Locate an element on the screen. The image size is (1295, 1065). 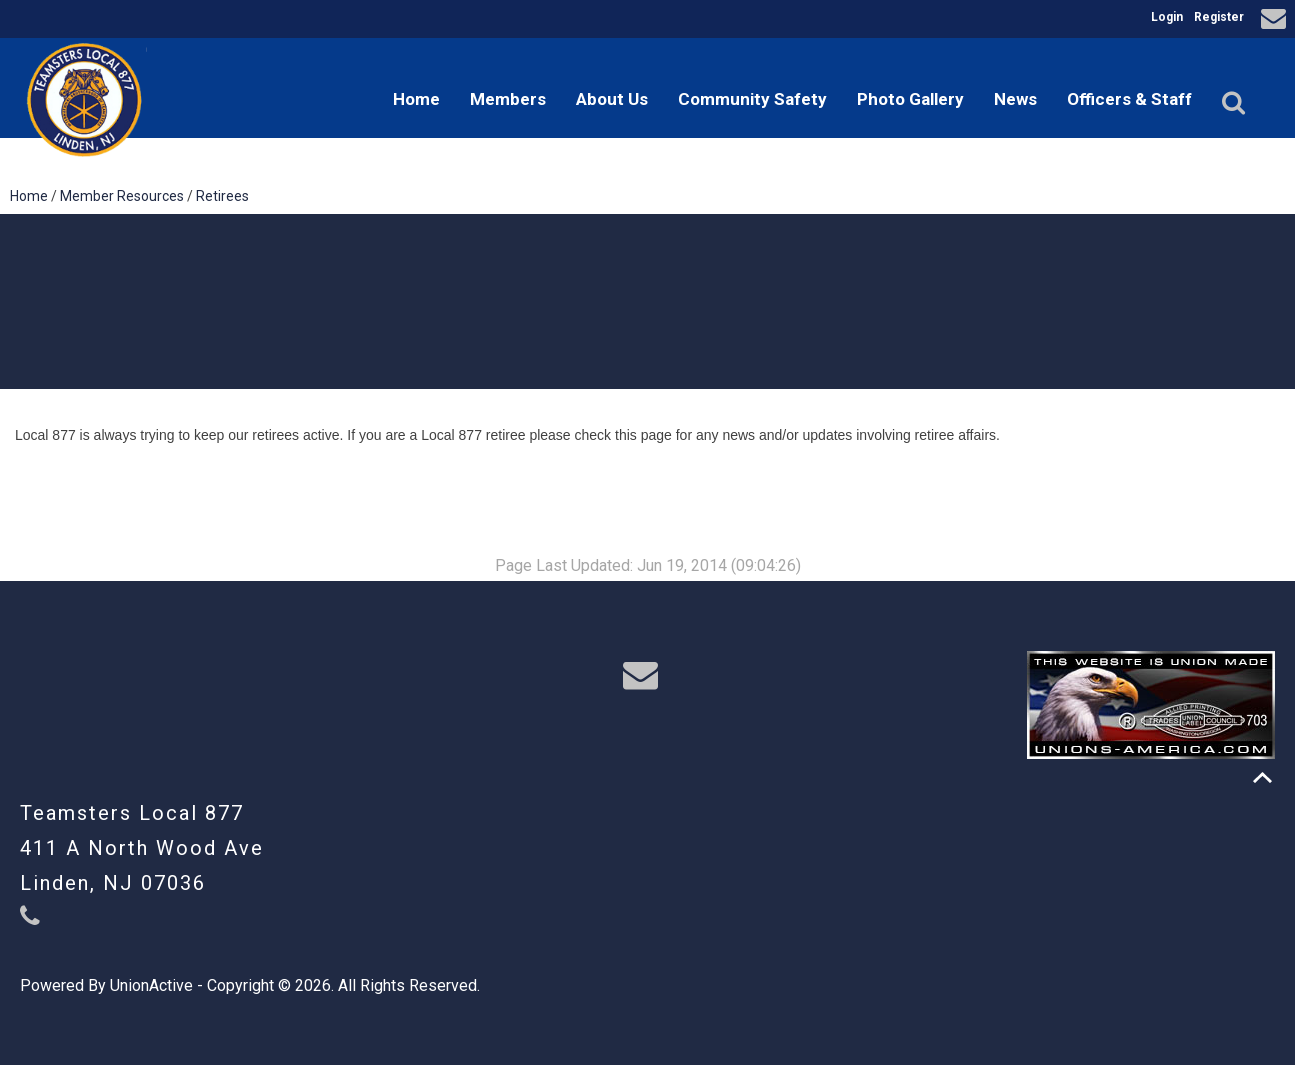
Retirees is located at coordinates (222, 196).